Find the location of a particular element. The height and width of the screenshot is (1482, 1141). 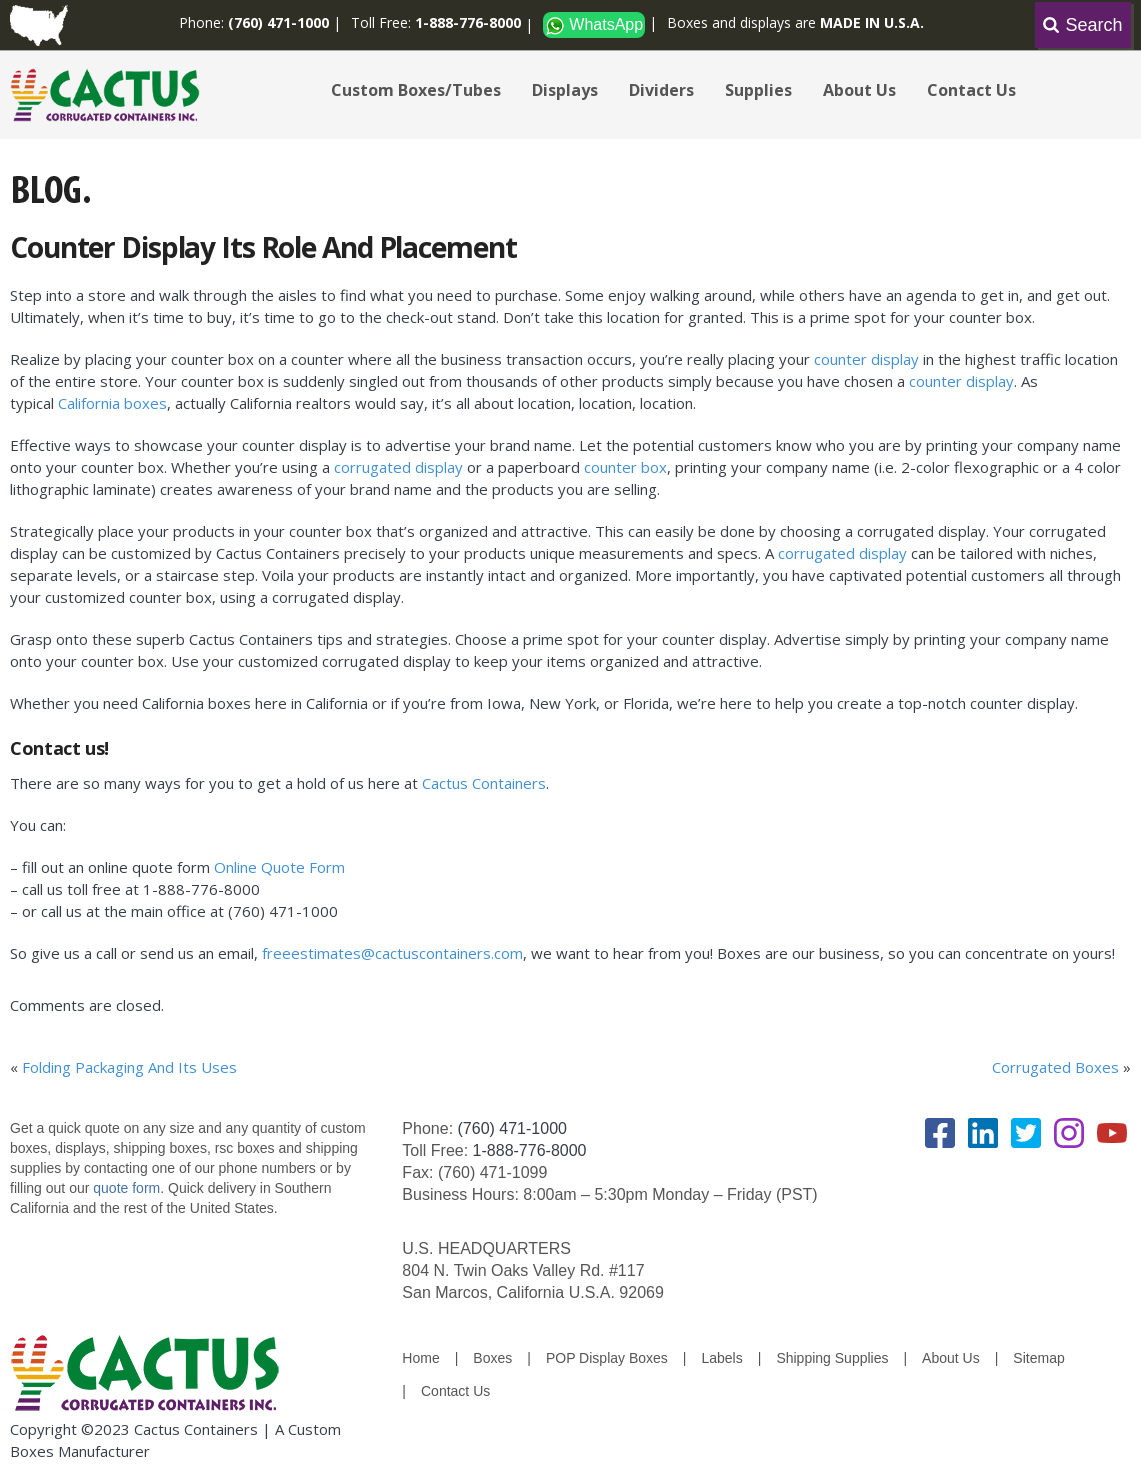

About Us is located at coordinates (859, 90).